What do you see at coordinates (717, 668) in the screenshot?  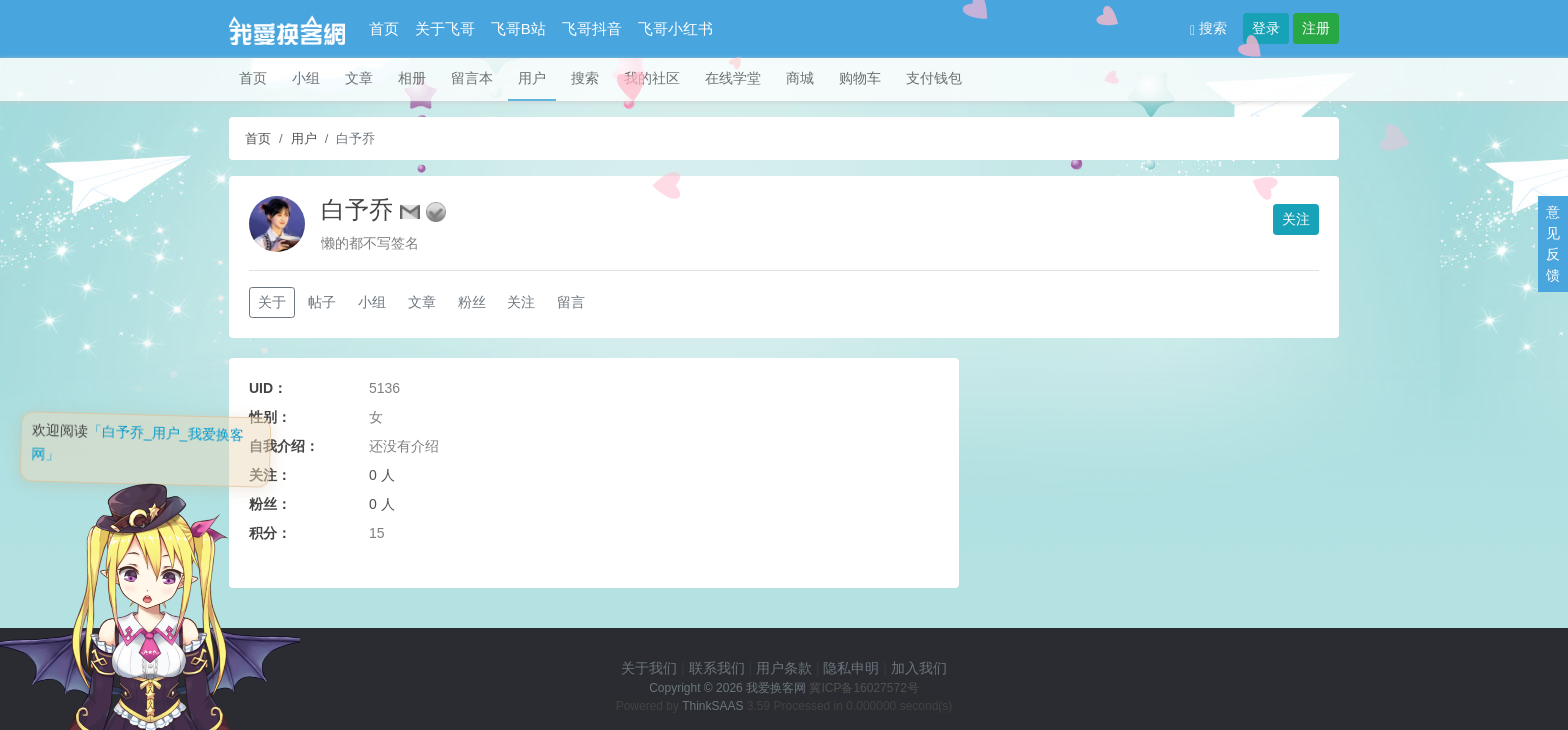 I see `联系我们` at bounding box center [717, 668].